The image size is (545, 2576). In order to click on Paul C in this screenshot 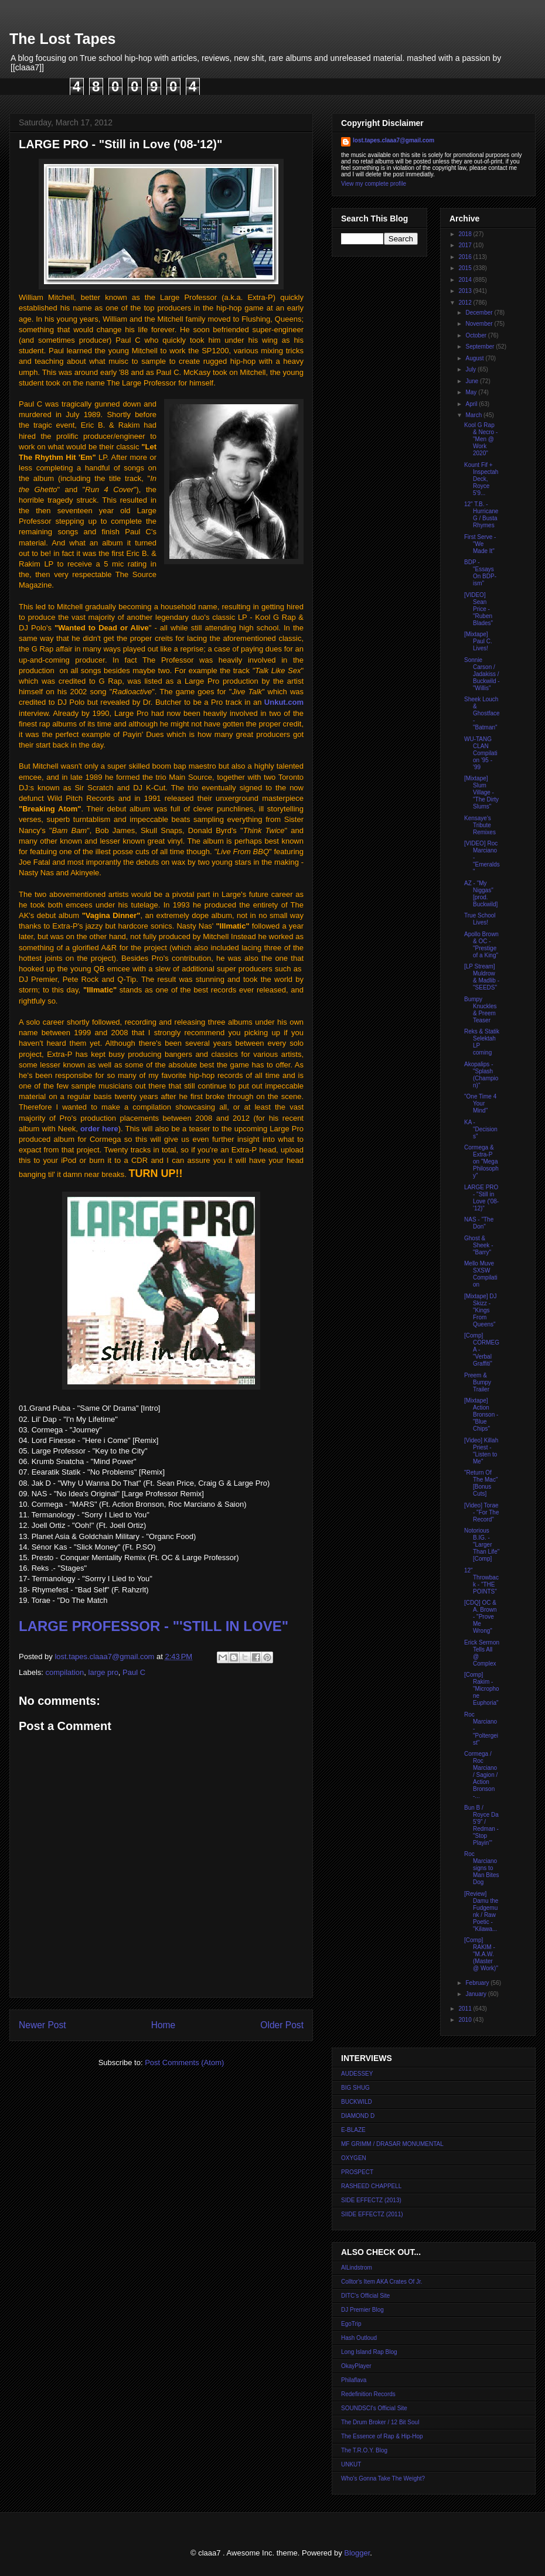, I will do `click(133, 1672)`.